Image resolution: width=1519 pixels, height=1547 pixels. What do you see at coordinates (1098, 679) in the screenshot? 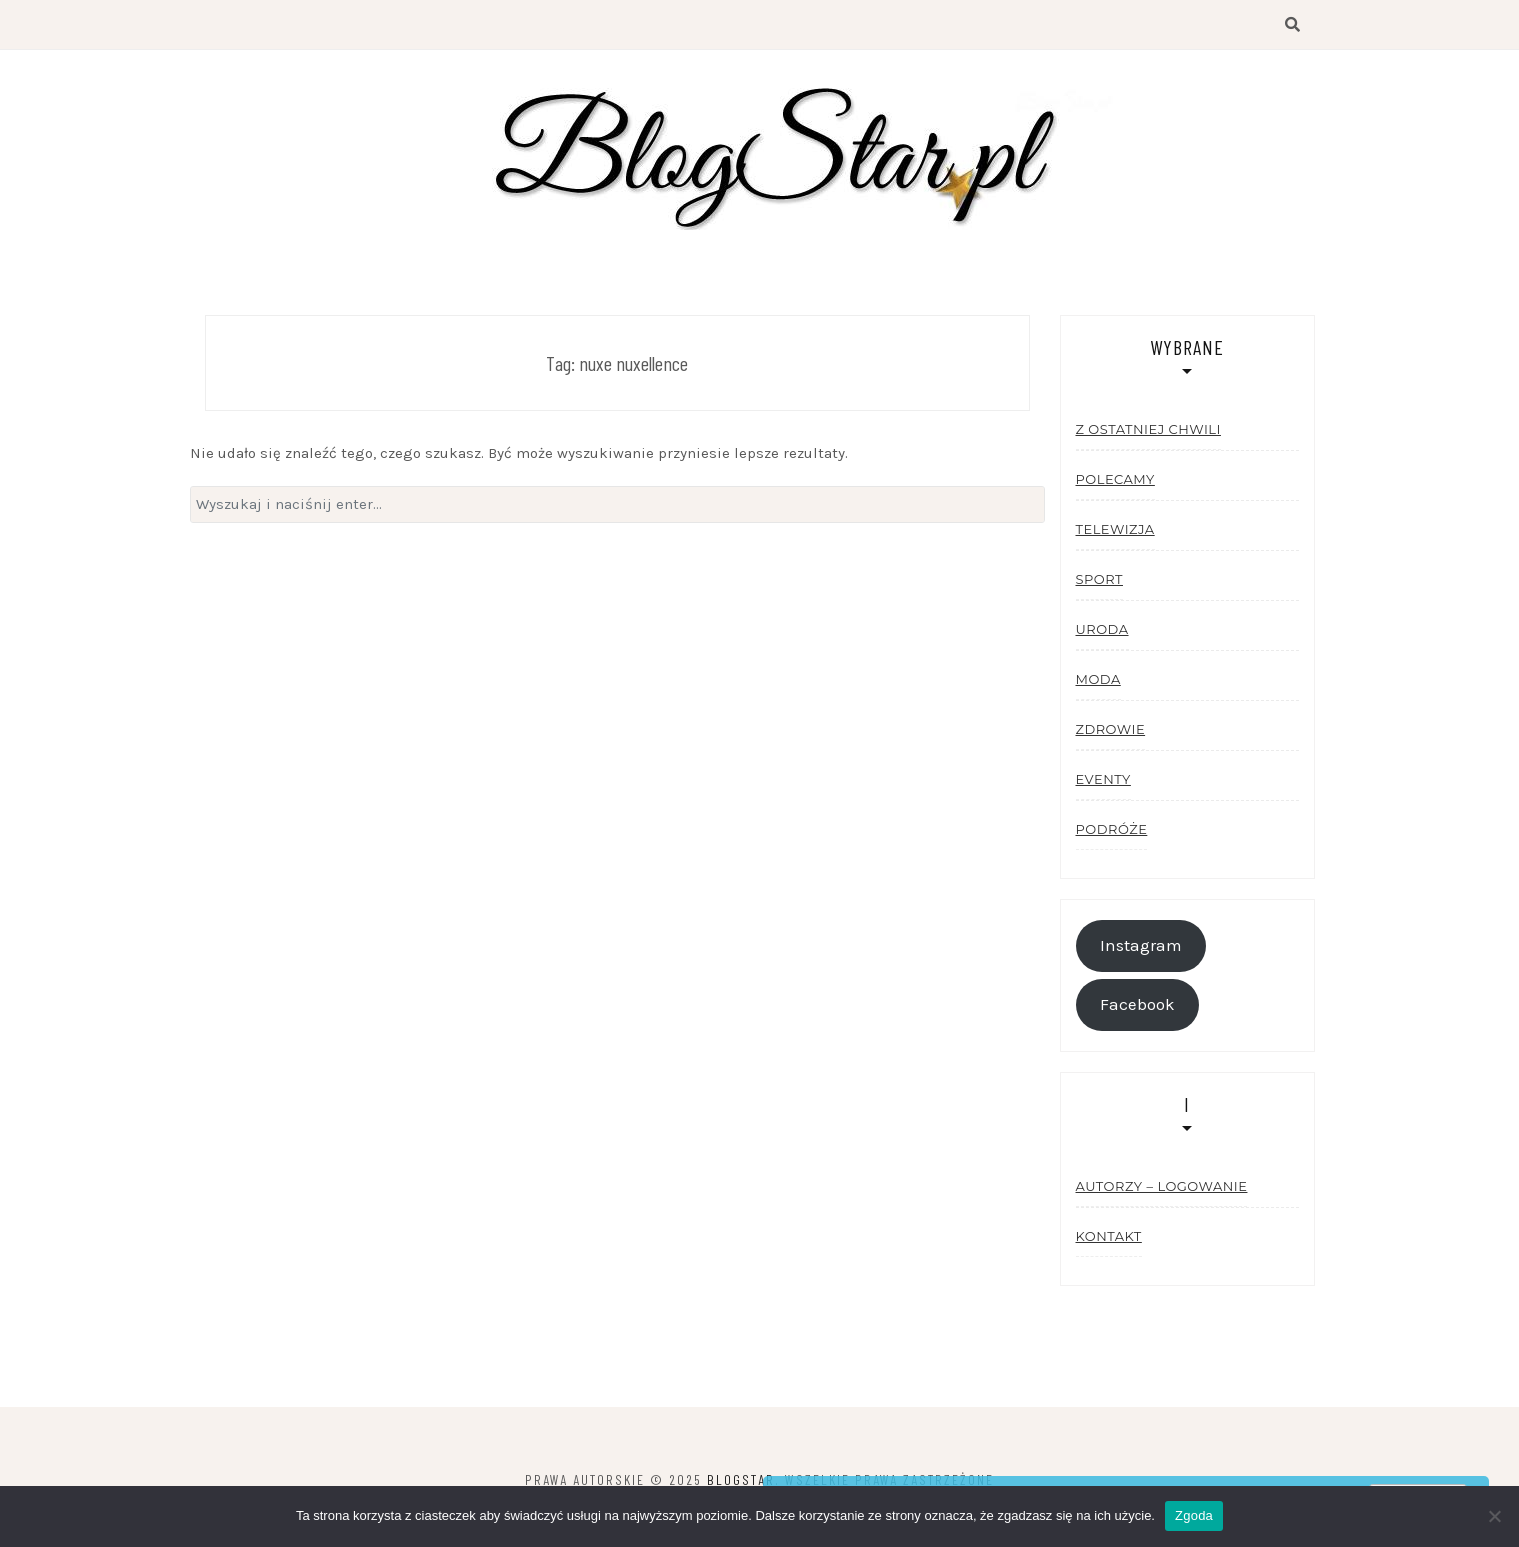
I see `Moda` at bounding box center [1098, 679].